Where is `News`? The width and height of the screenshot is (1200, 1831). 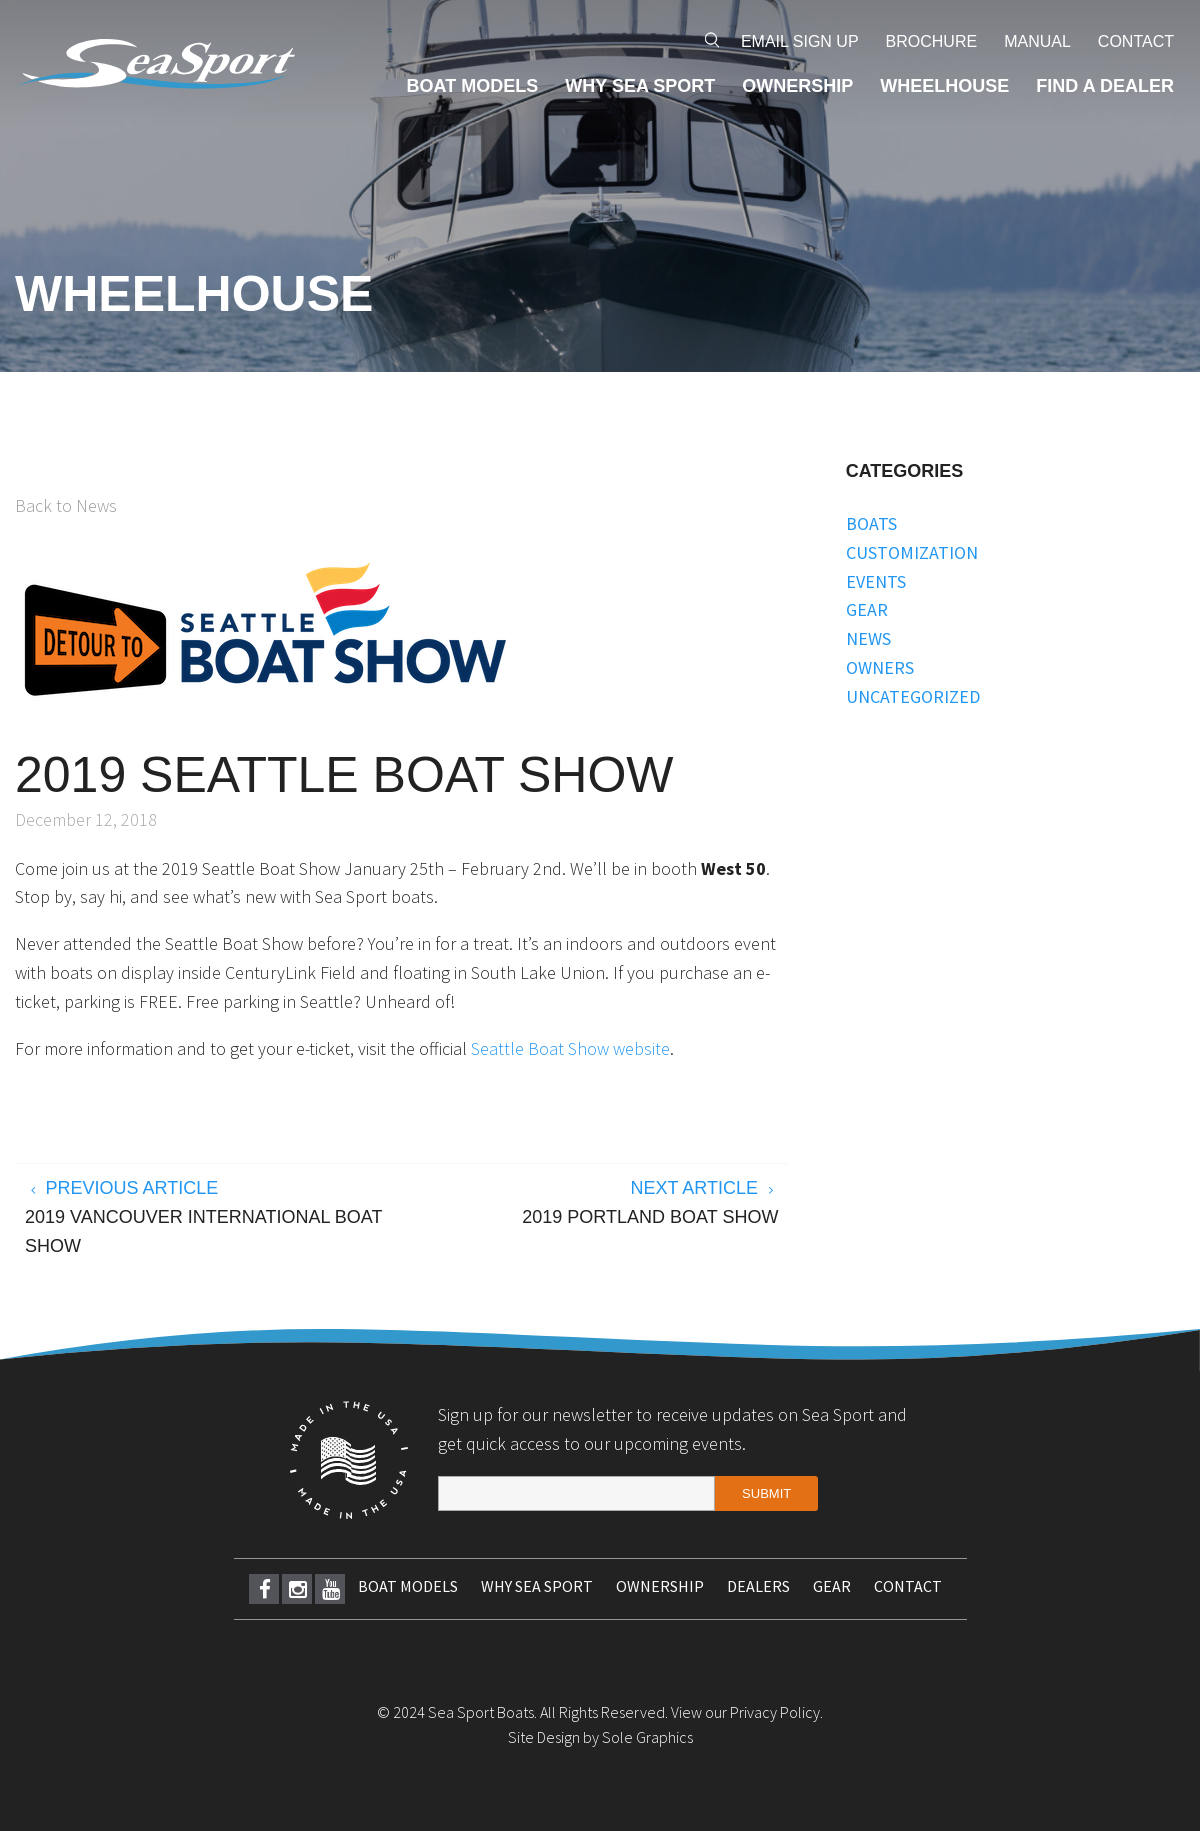 News is located at coordinates (868, 638).